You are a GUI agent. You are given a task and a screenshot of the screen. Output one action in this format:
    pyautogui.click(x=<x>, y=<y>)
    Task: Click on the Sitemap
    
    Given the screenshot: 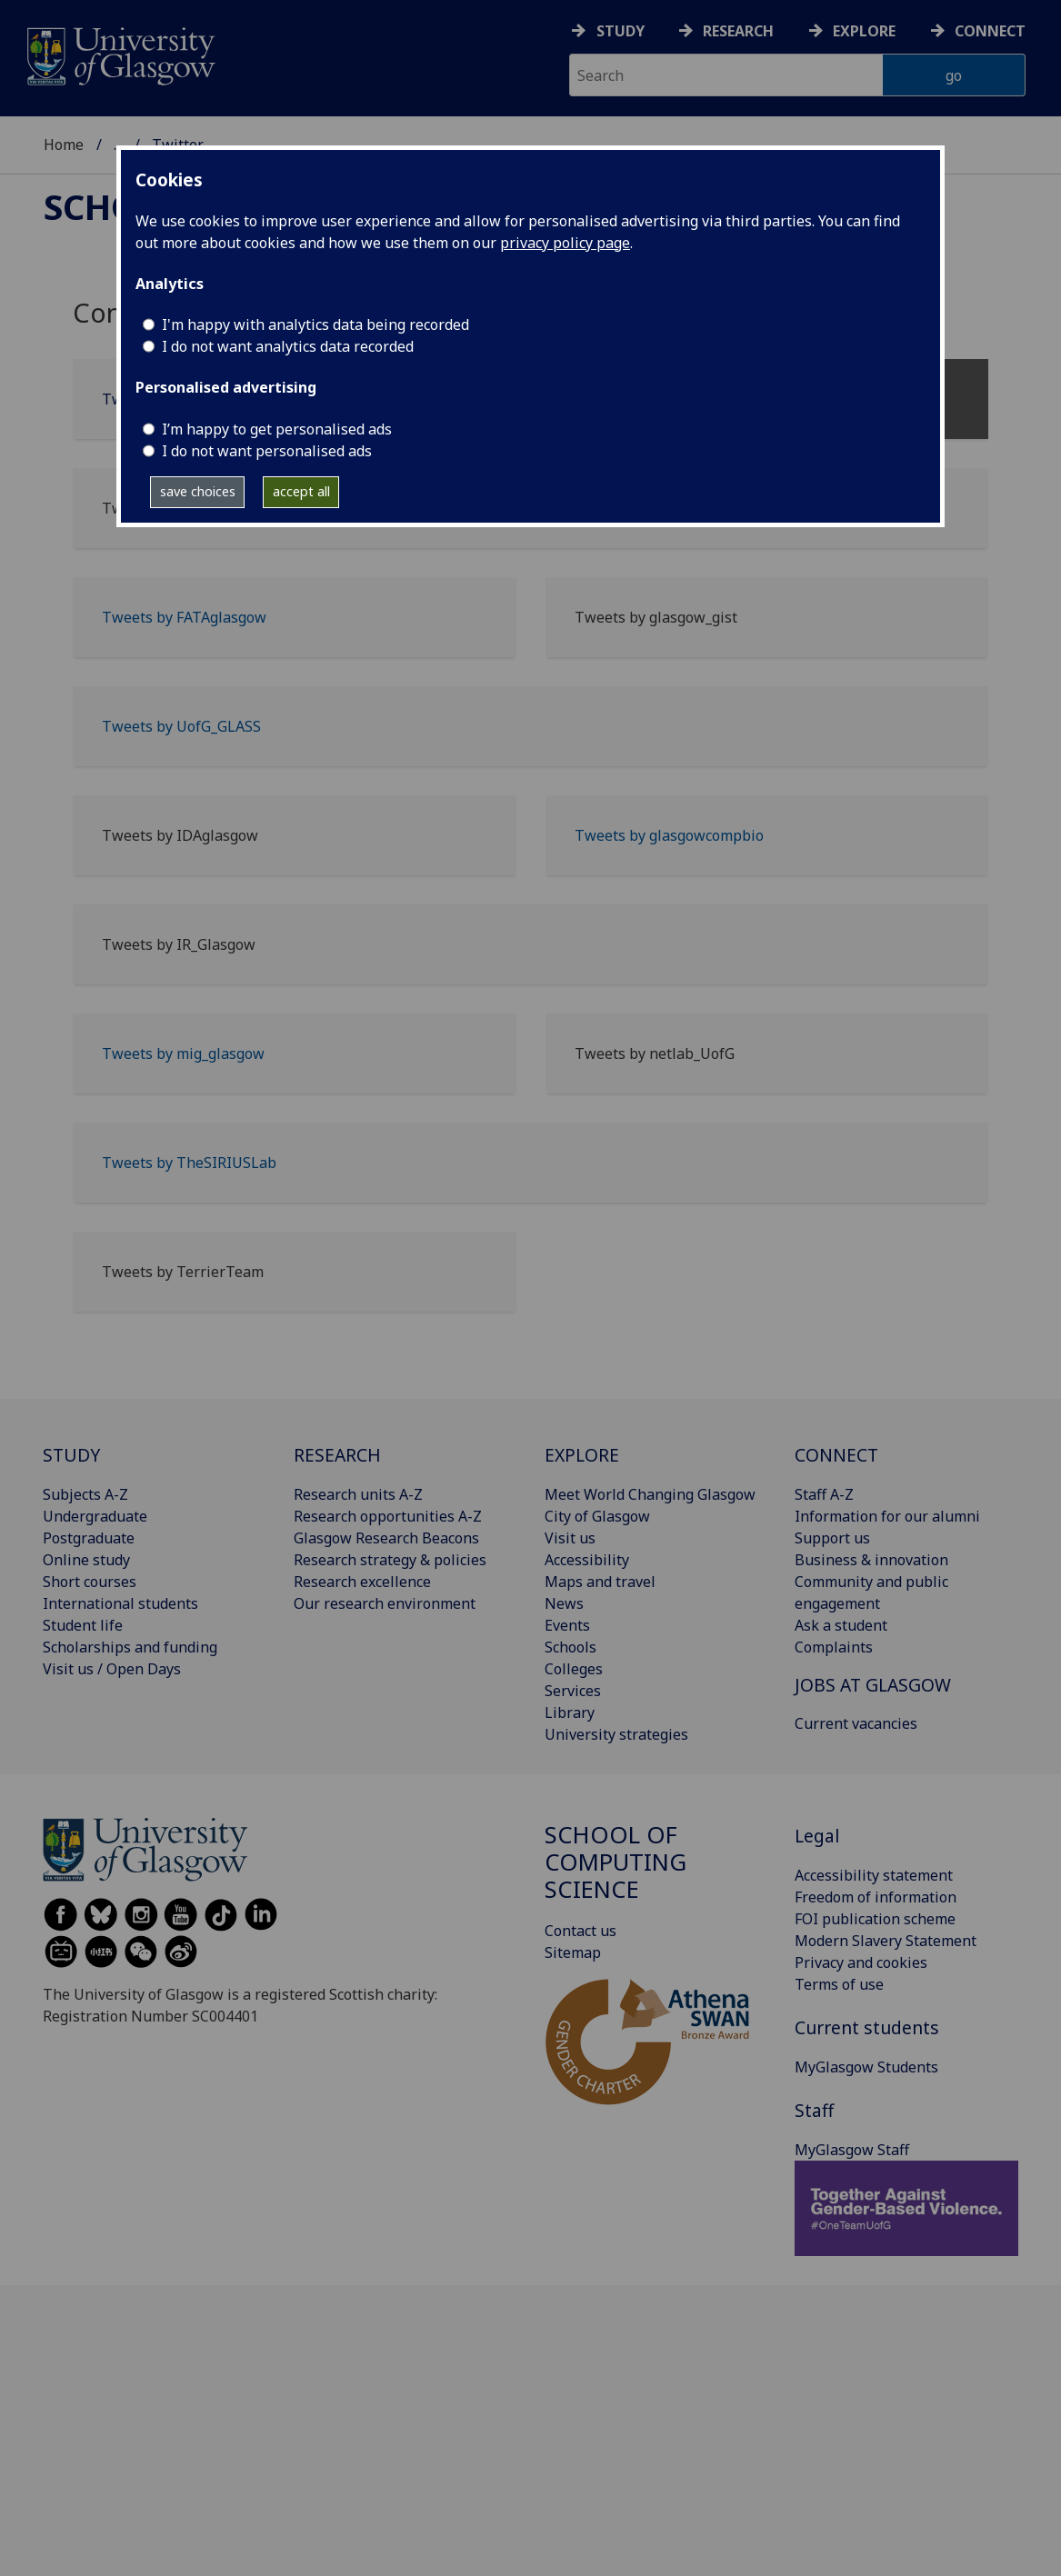 What is the action you would take?
    pyautogui.click(x=573, y=1952)
    